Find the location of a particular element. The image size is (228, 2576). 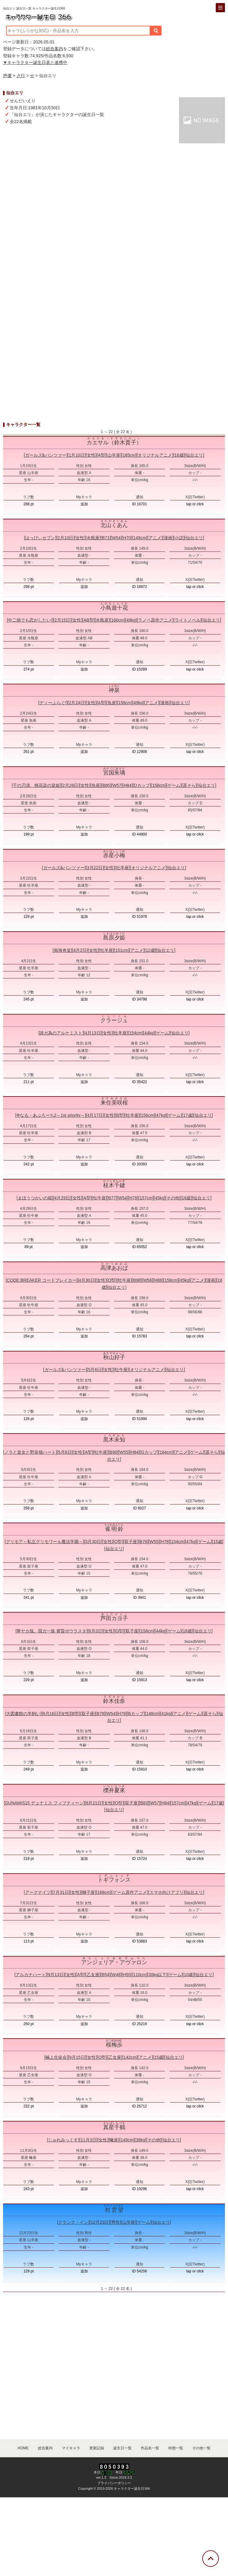

H70 is located at coordinates (127, 537).